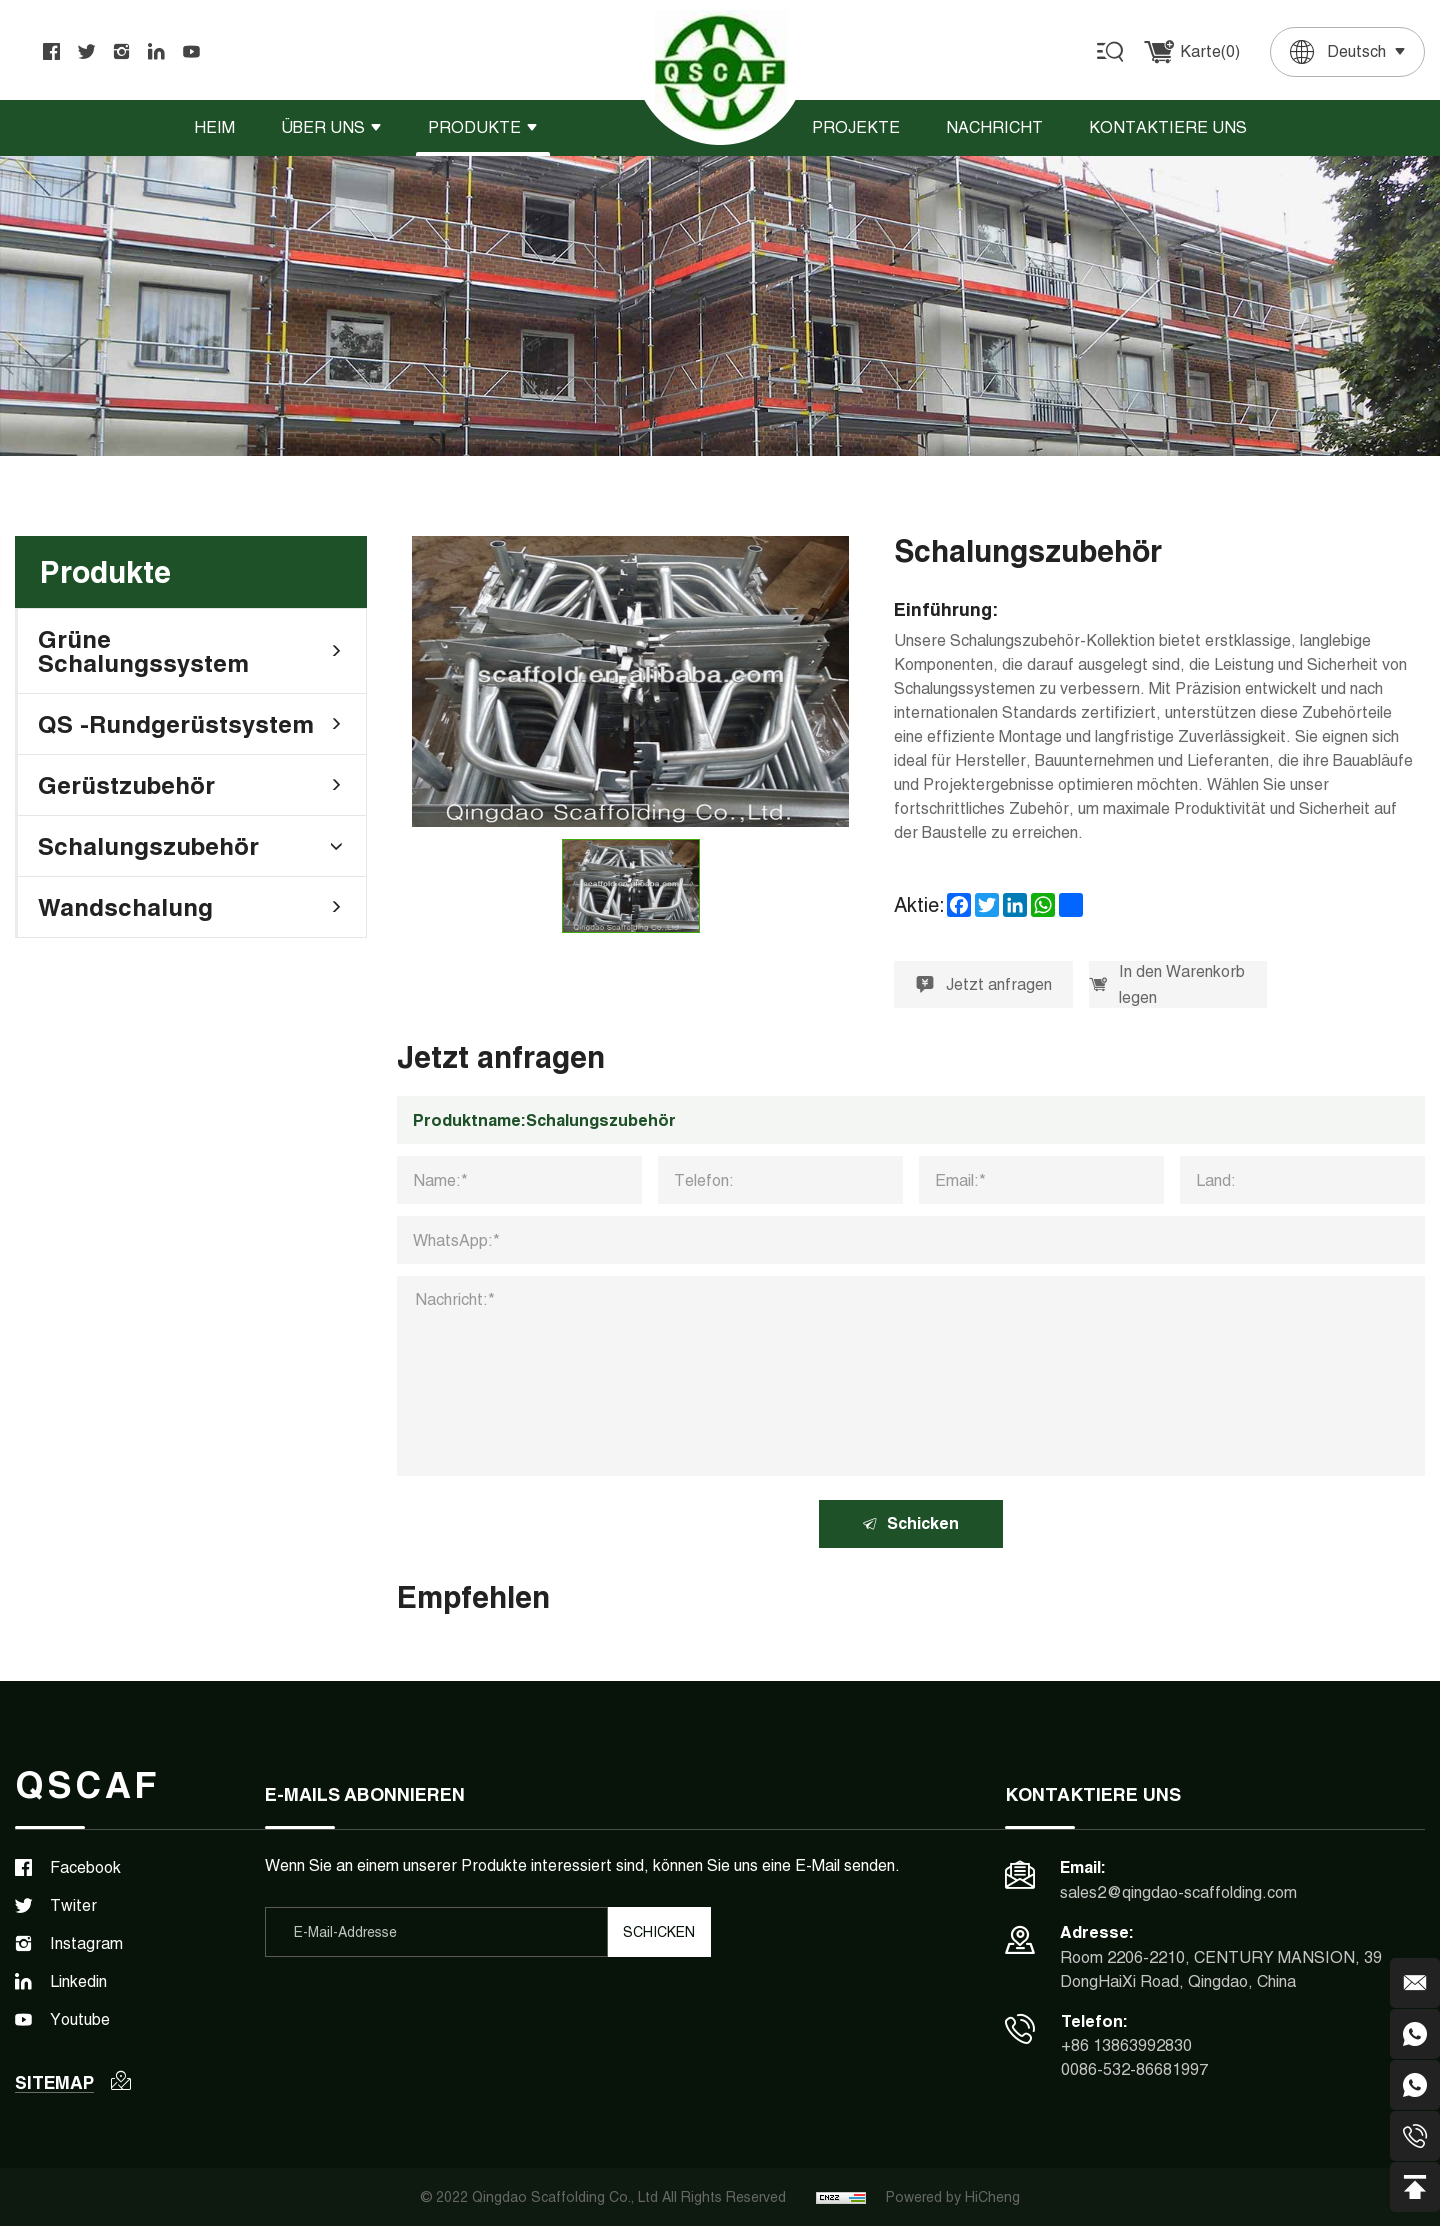 The image size is (1440, 2228). What do you see at coordinates (474, 127) in the screenshot?
I see `Produkte` at bounding box center [474, 127].